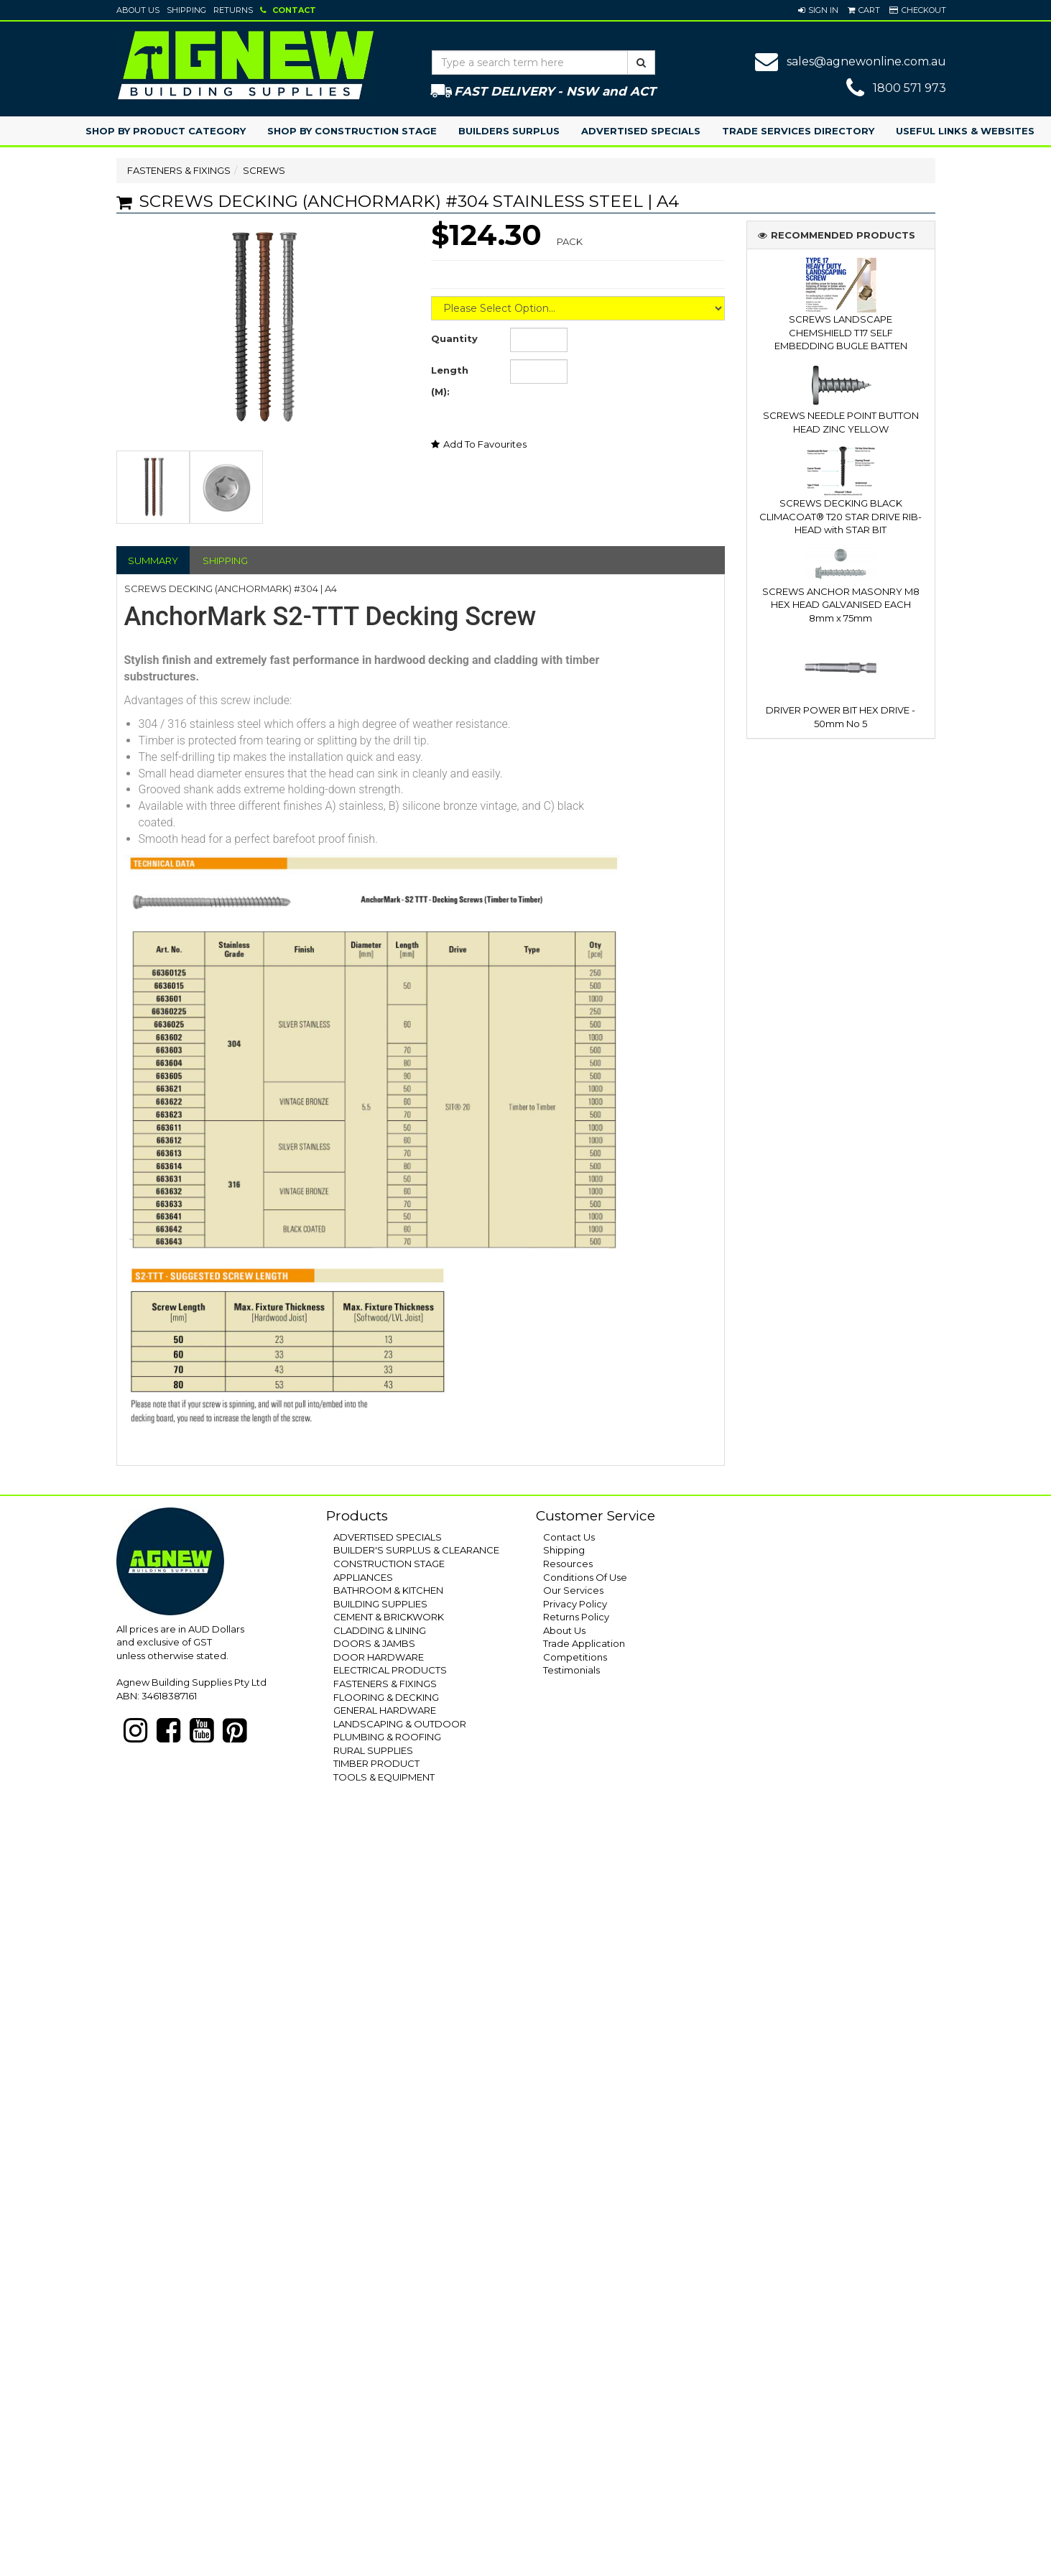  What do you see at coordinates (179, 170) in the screenshot?
I see `FASTENERS & FIXINGS` at bounding box center [179, 170].